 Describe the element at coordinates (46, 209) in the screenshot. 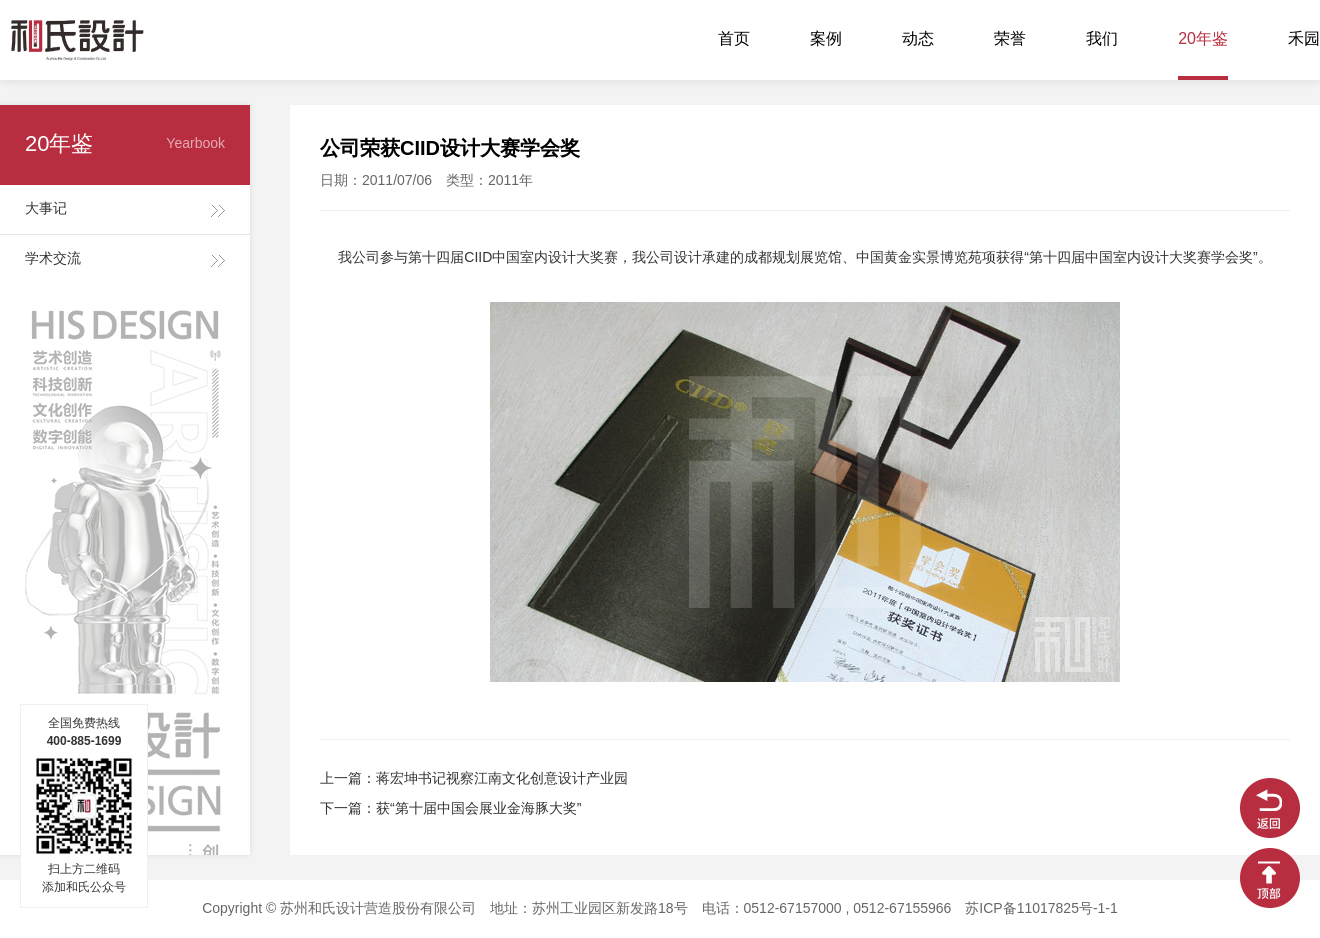

I see `大事记` at that location.